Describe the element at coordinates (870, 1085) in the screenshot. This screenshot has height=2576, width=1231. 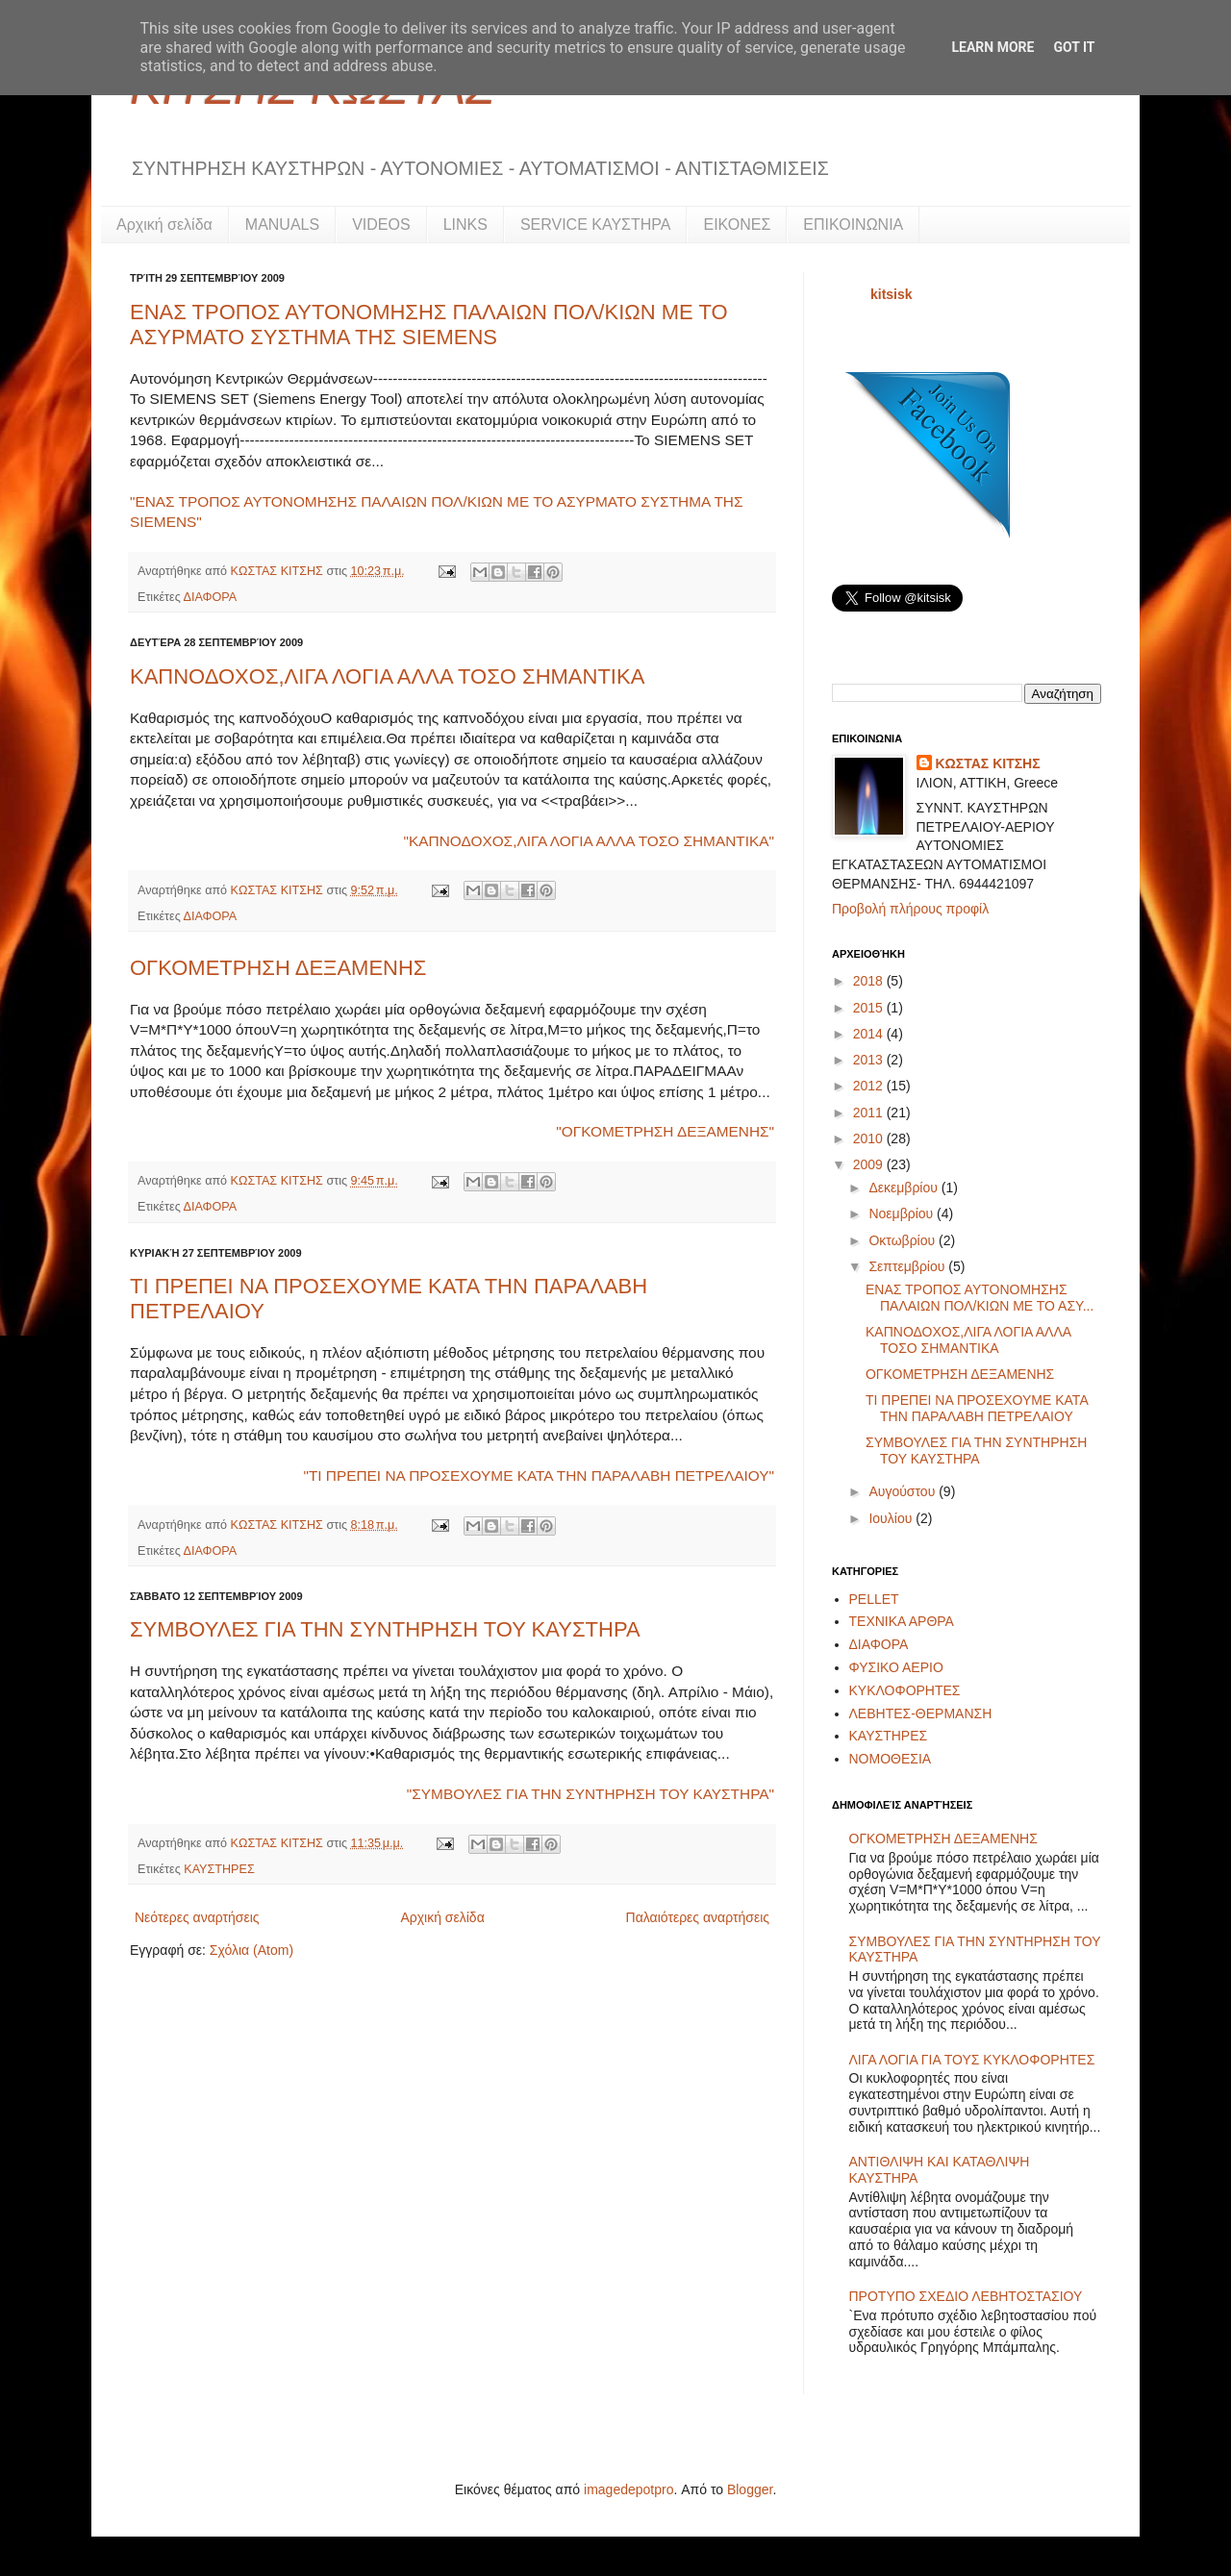
I see `2012` at that location.